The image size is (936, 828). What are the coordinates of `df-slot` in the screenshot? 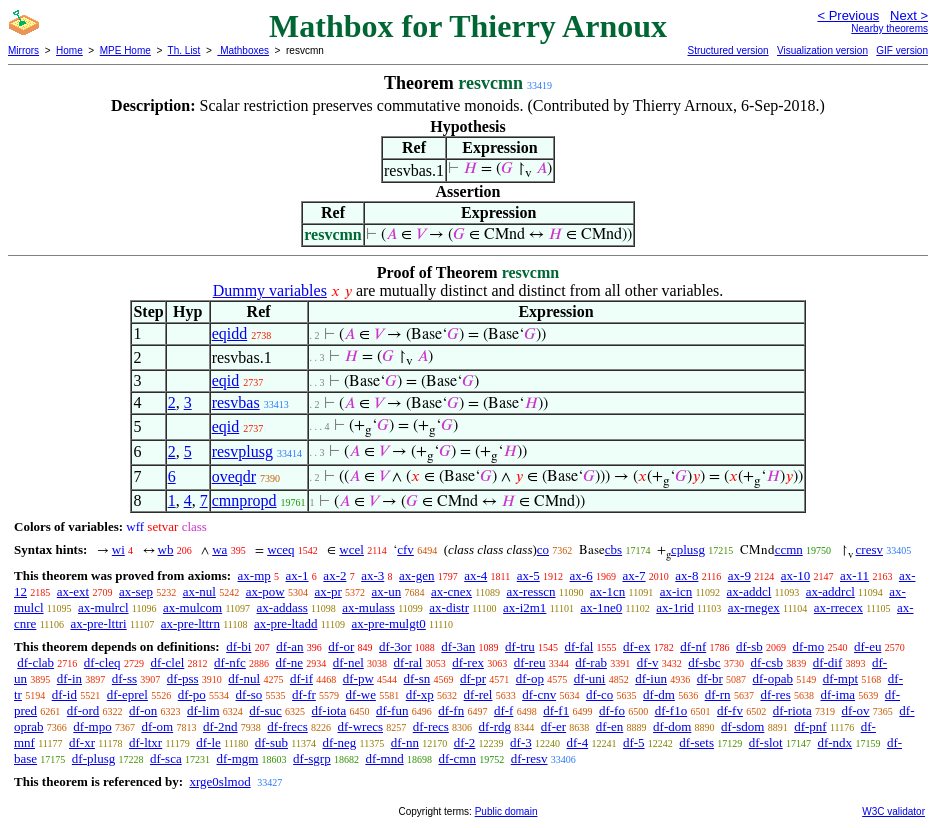 It's located at (766, 742).